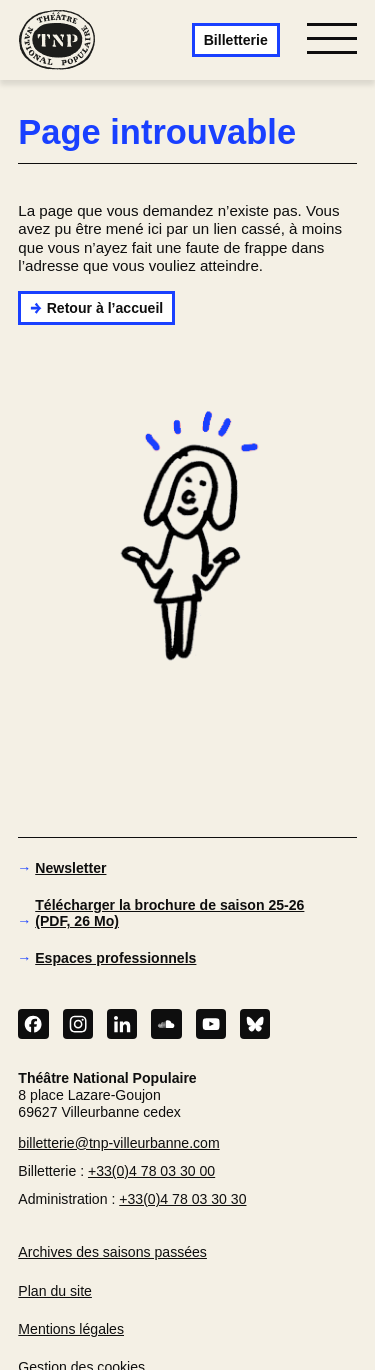  Describe the element at coordinates (71, 1329) in the screenshot. I see `Mentions légales` at that location.